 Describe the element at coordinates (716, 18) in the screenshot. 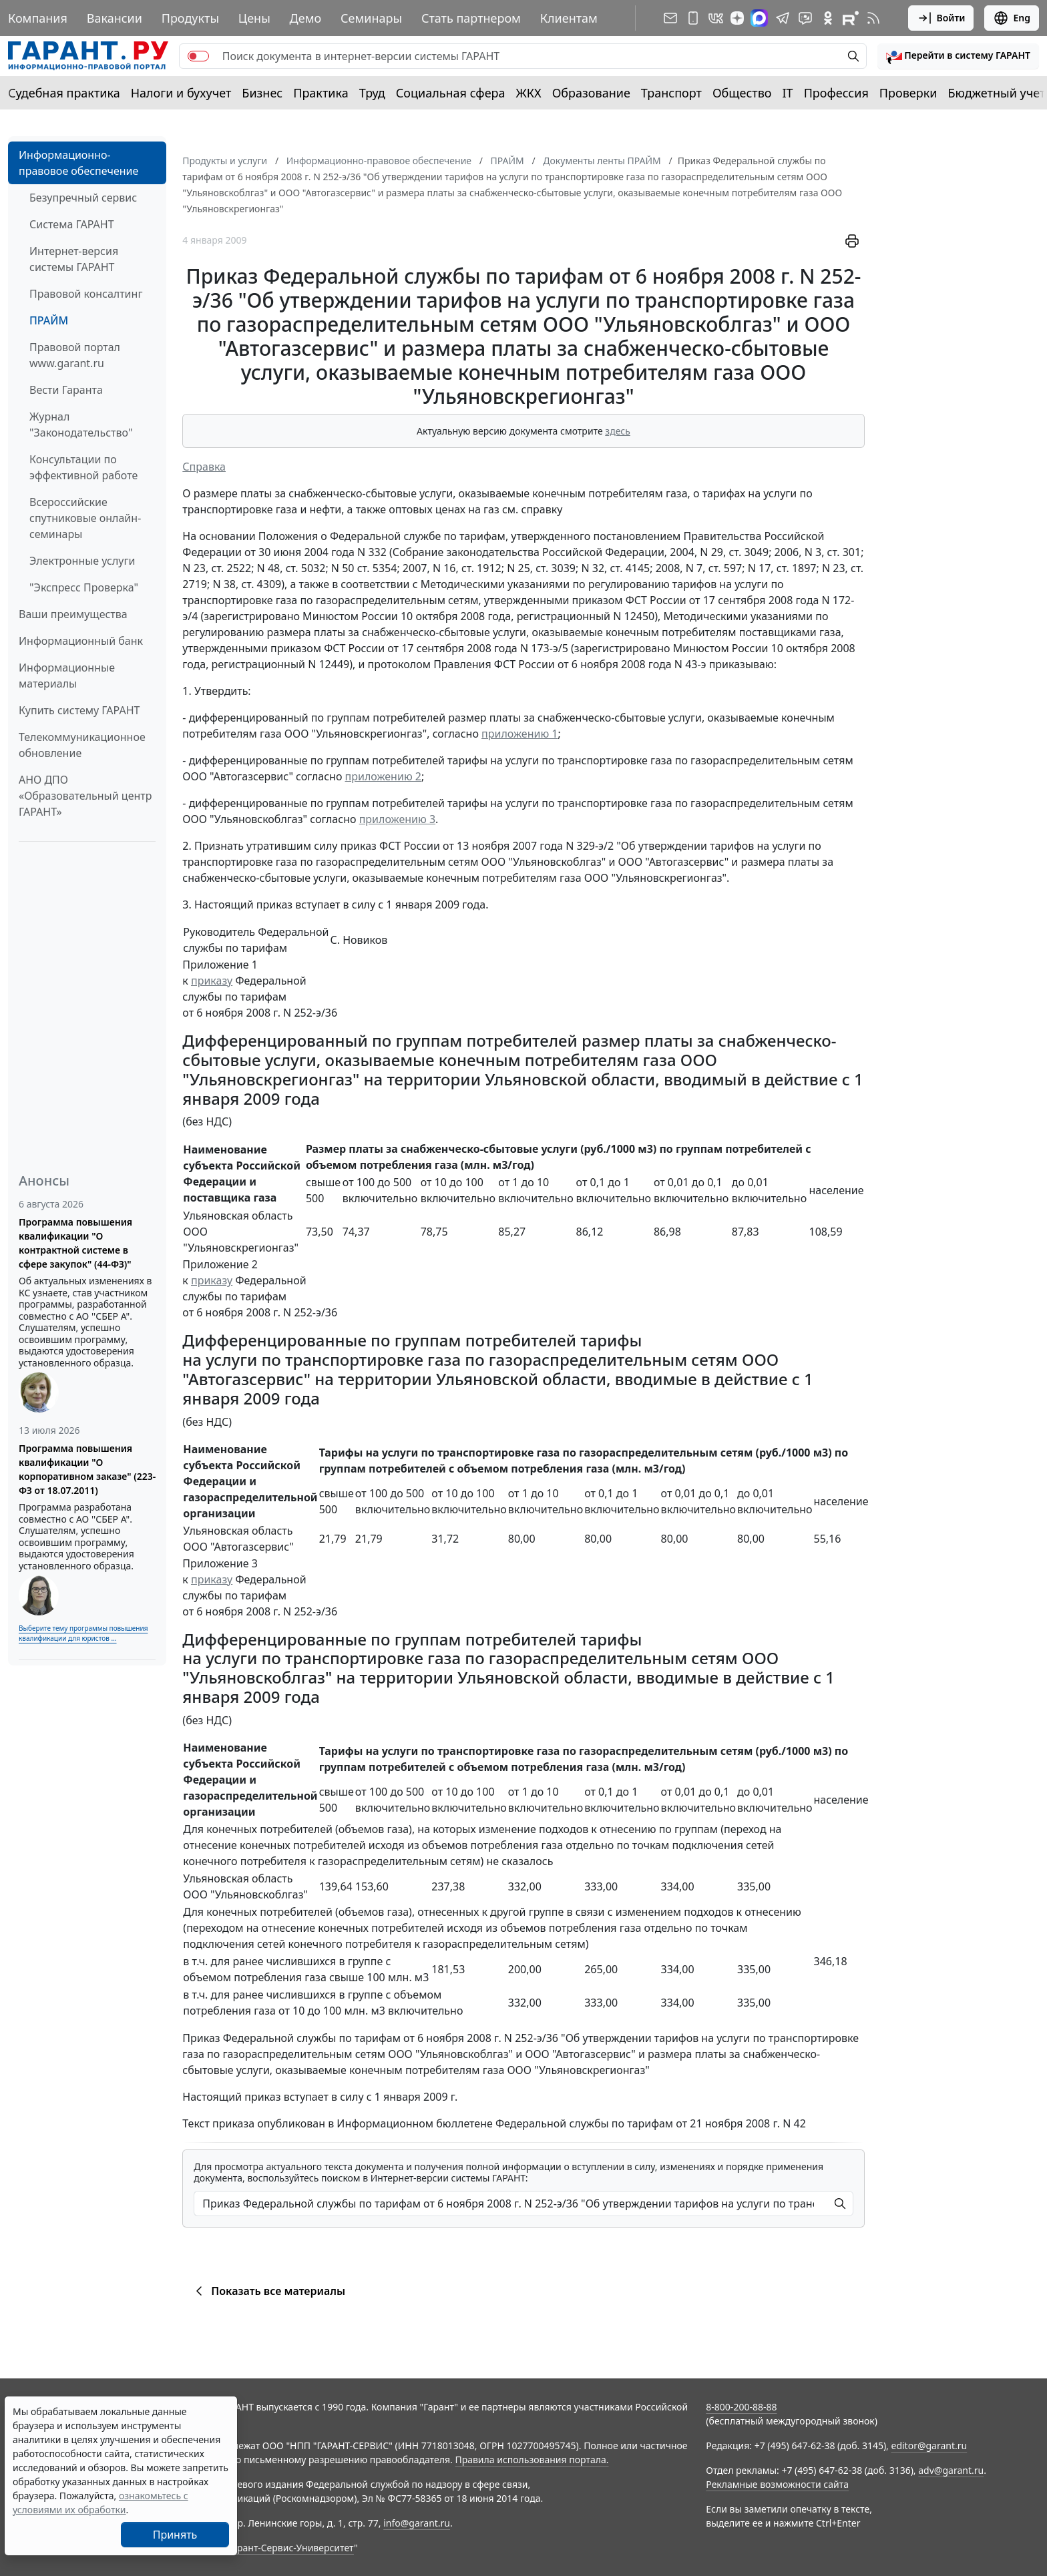

I see `[ГАРАНТ в Вконтакте]` at that location.